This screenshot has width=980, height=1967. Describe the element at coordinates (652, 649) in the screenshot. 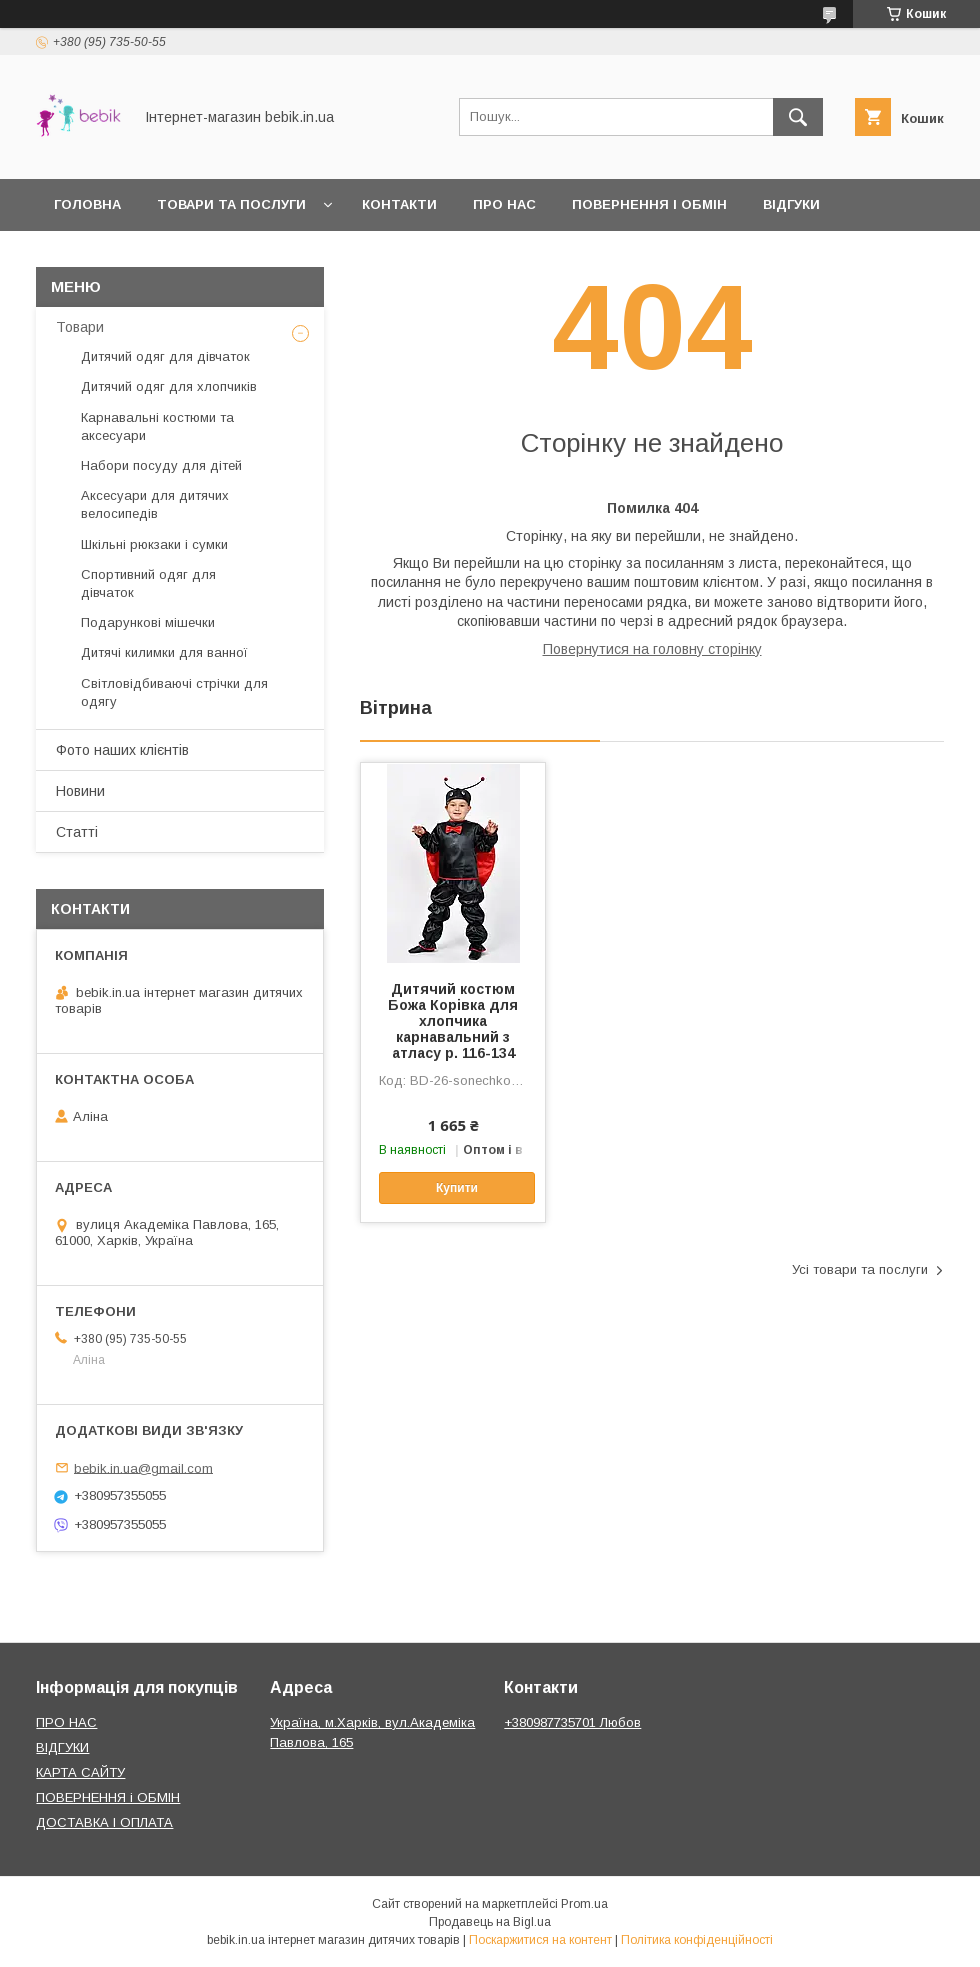

I see `Повернутися на головну сторінку` at that location.